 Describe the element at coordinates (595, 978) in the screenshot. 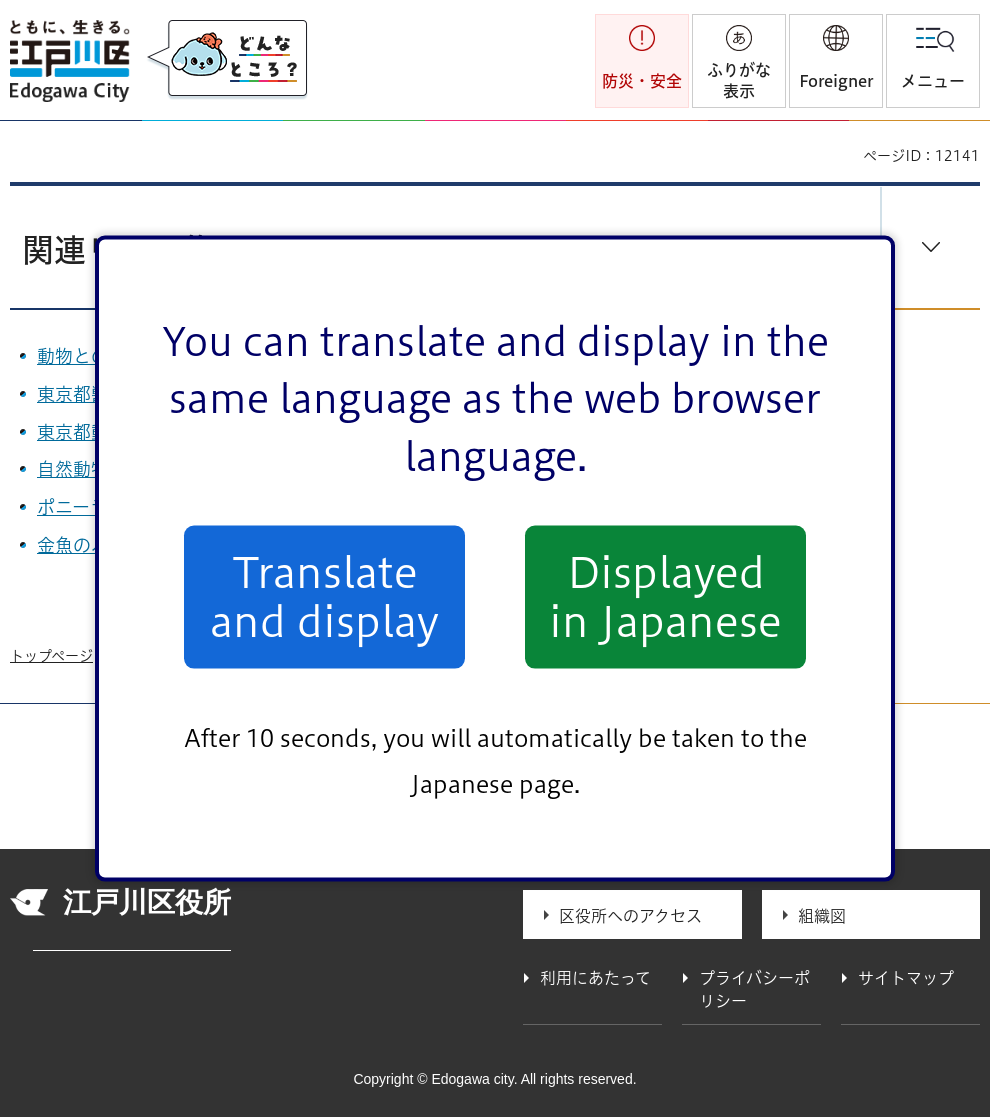

I see `利用にあたって` at that location.